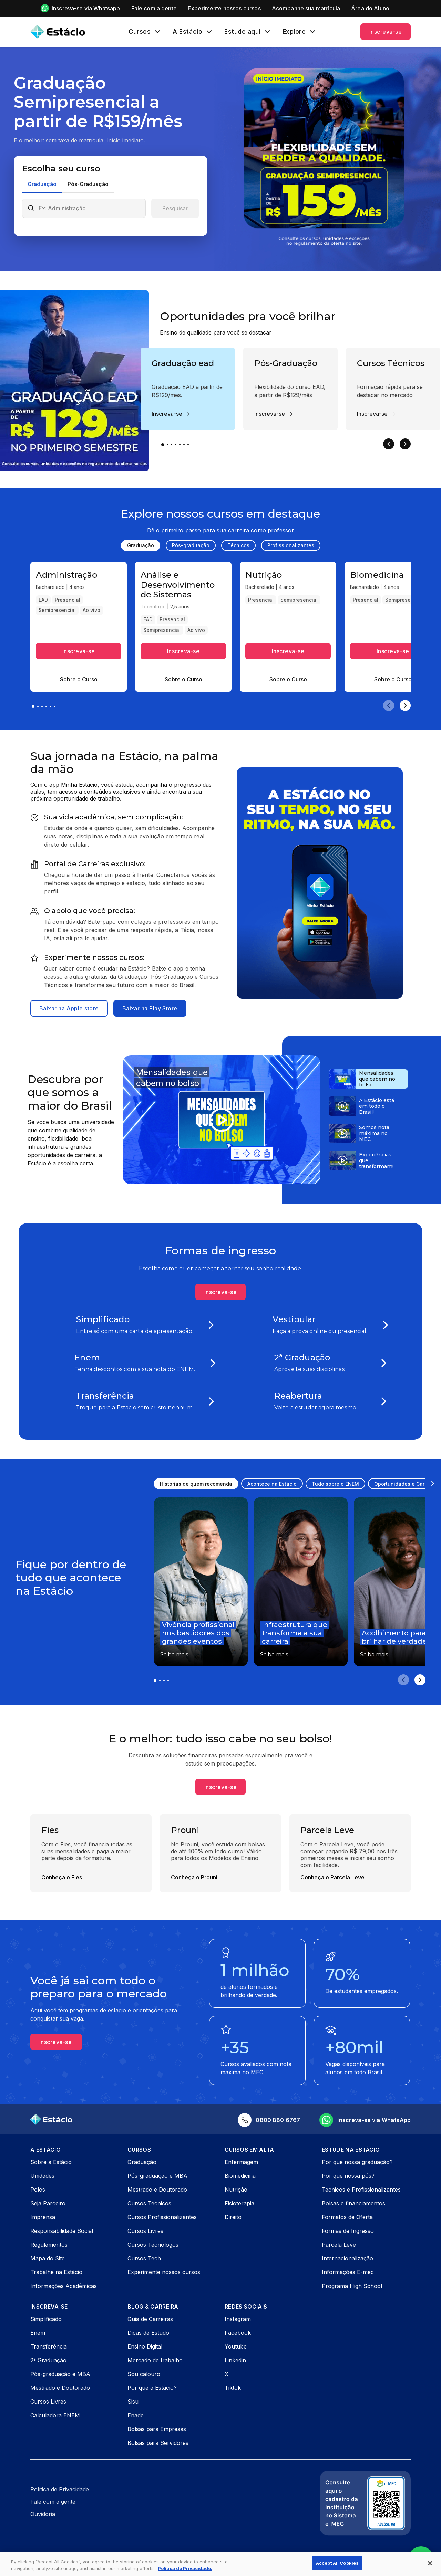  What do you see at coordinates (37, 2332) in the screenshot?
I see `Enem` at bounding box center [37, 2332].